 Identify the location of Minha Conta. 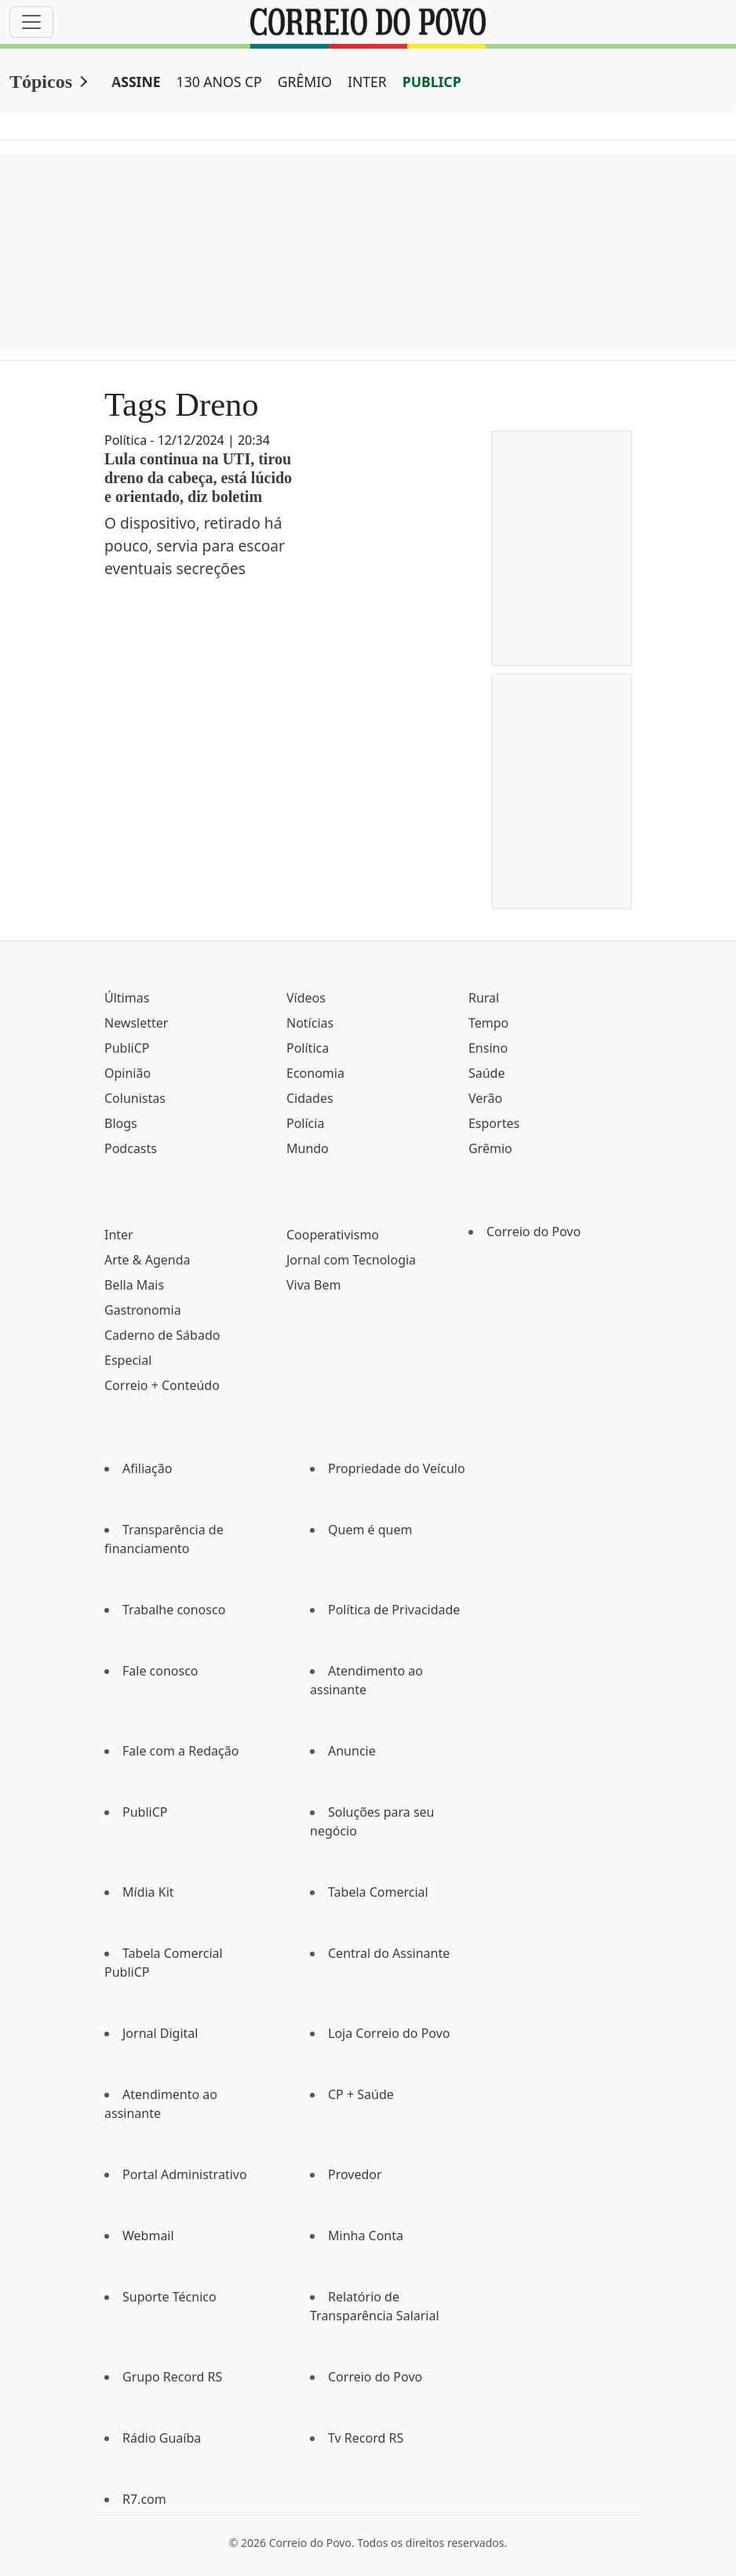
(365, 2235).